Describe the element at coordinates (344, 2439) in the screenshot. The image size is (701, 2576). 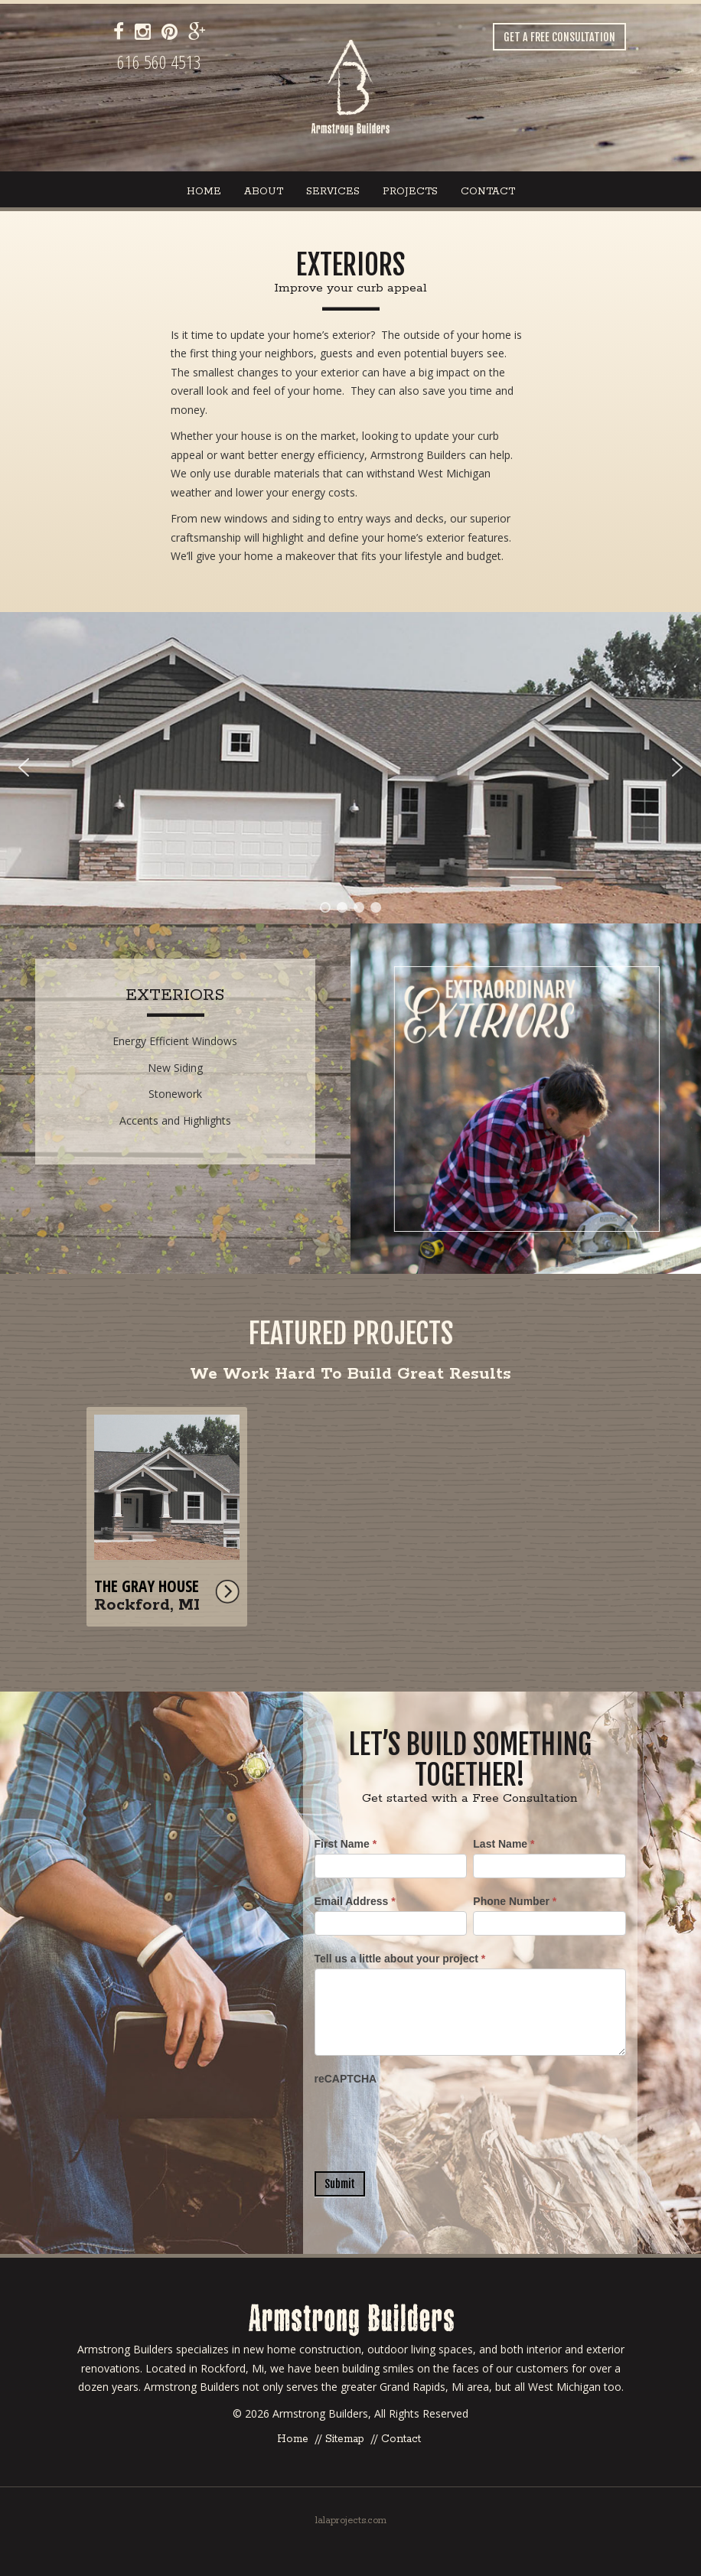
I see `Sitemap` at that location.